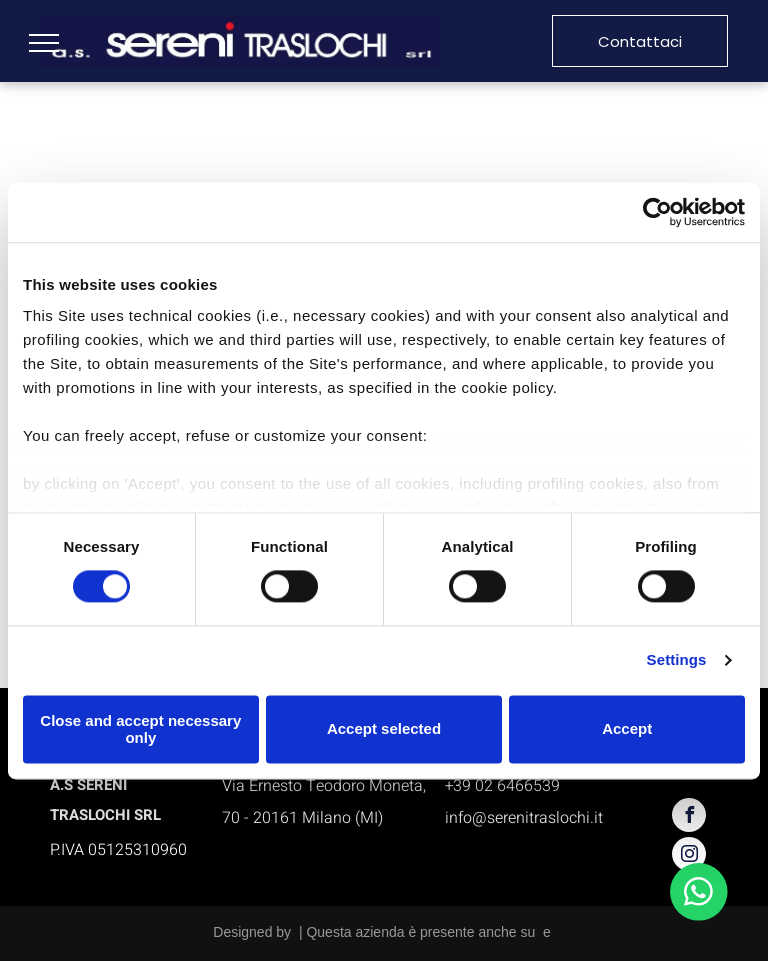  I want to click on [instagram], so click(689, 856).